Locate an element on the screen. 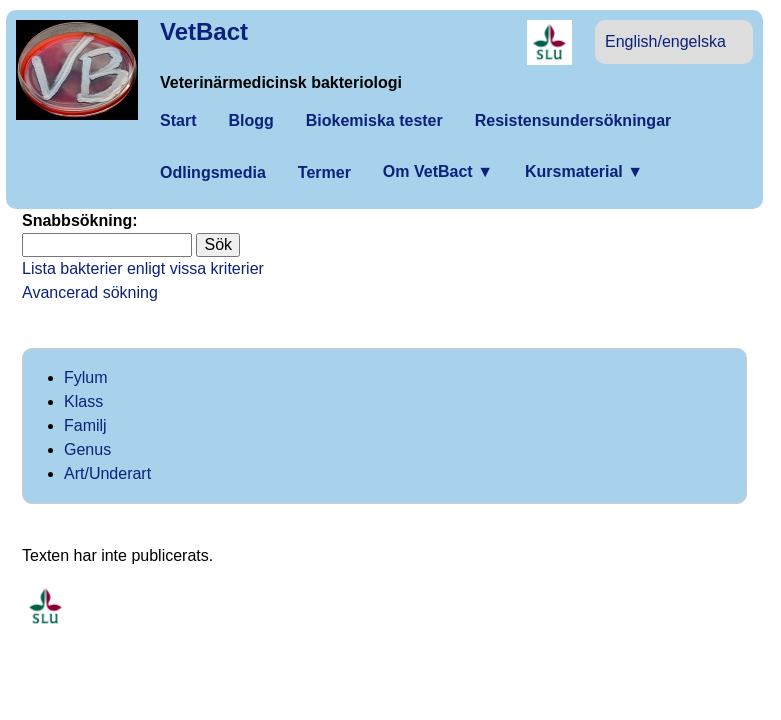  English/engelska is located at coordinates (665, 41).